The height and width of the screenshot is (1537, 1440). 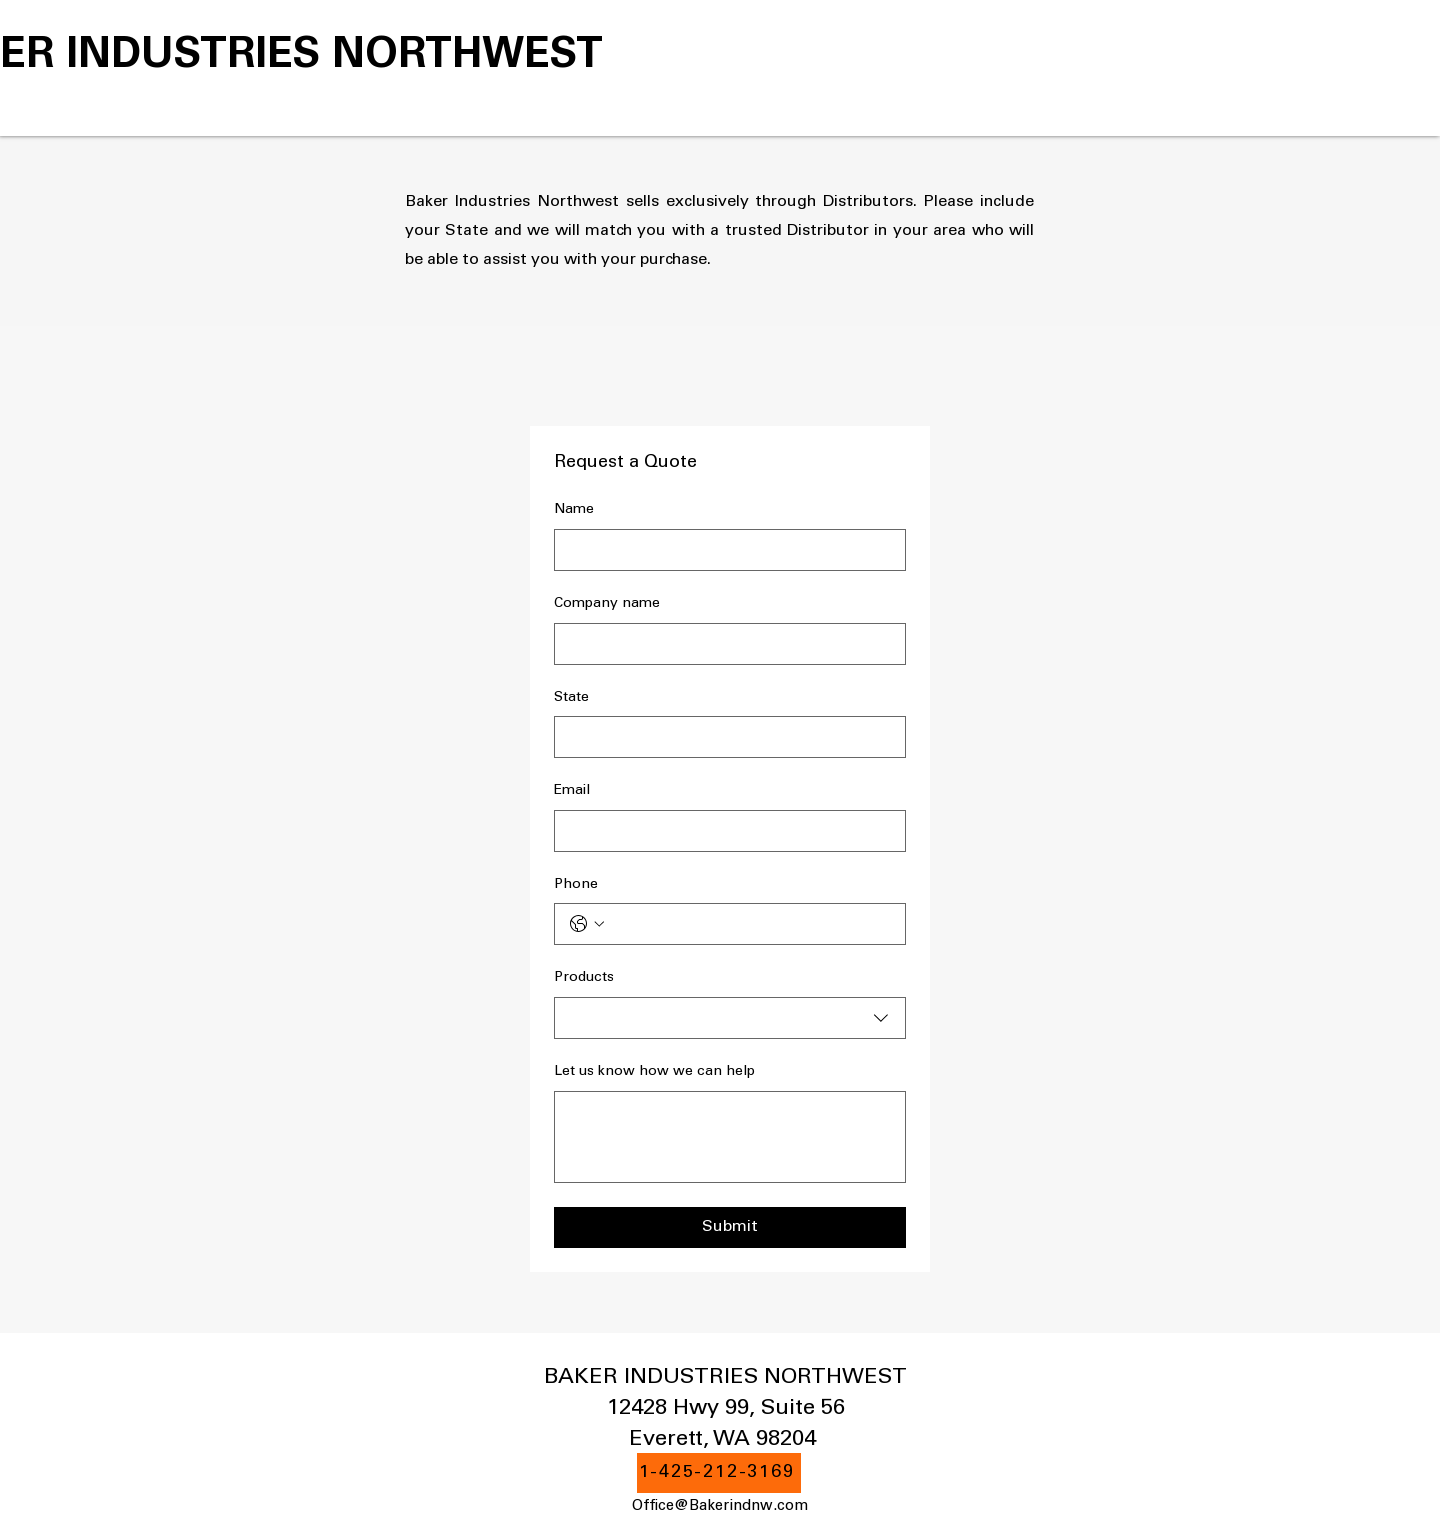 What do you see at coordinates (724, 644) in the screenshot?
I see `[Company name]` at bounding box center [724, 644].